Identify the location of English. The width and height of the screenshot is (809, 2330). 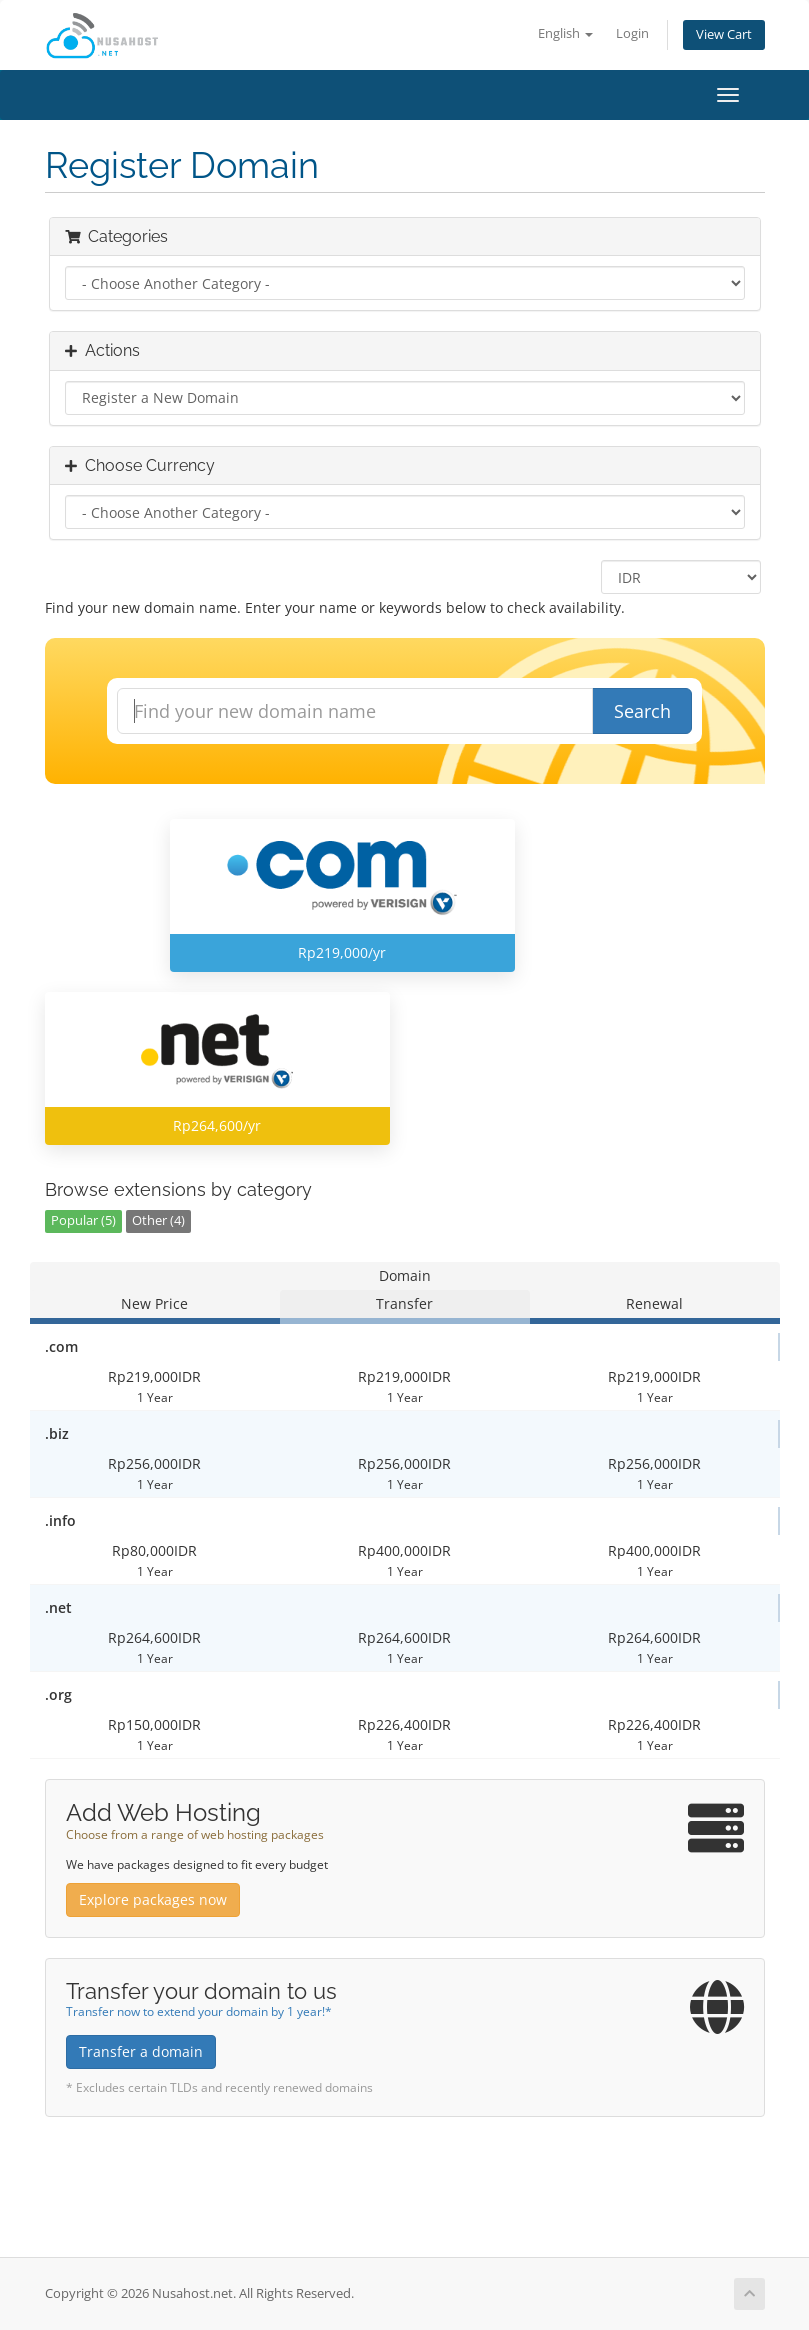
(565, 33).